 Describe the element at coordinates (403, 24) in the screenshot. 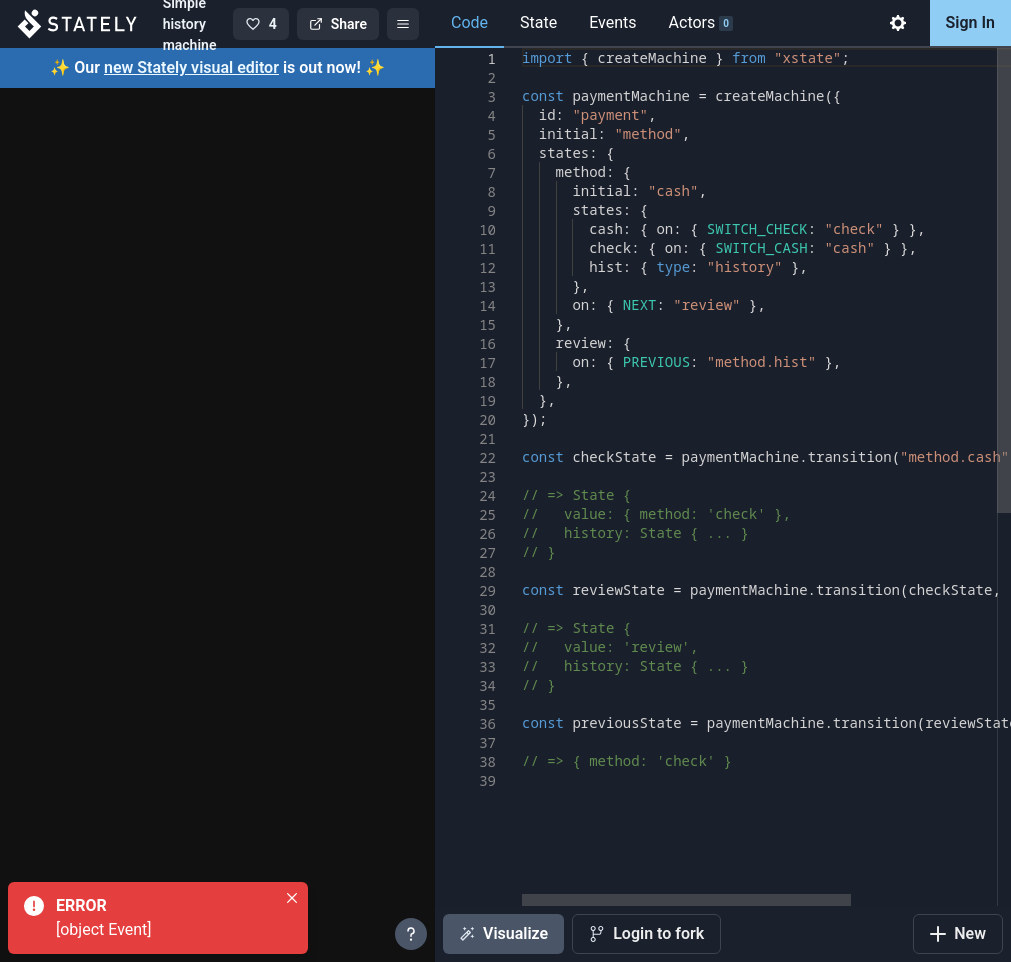

I see `[Menu]` at that location.